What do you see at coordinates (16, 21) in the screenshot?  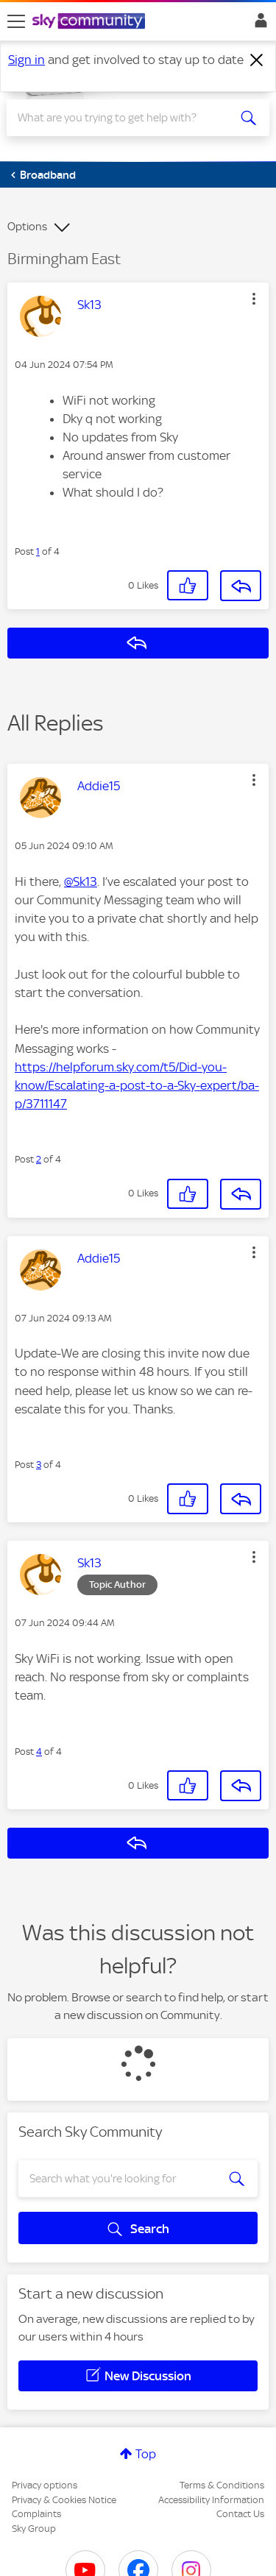 I see `[site navigation]` at bounding box center [16, 21].